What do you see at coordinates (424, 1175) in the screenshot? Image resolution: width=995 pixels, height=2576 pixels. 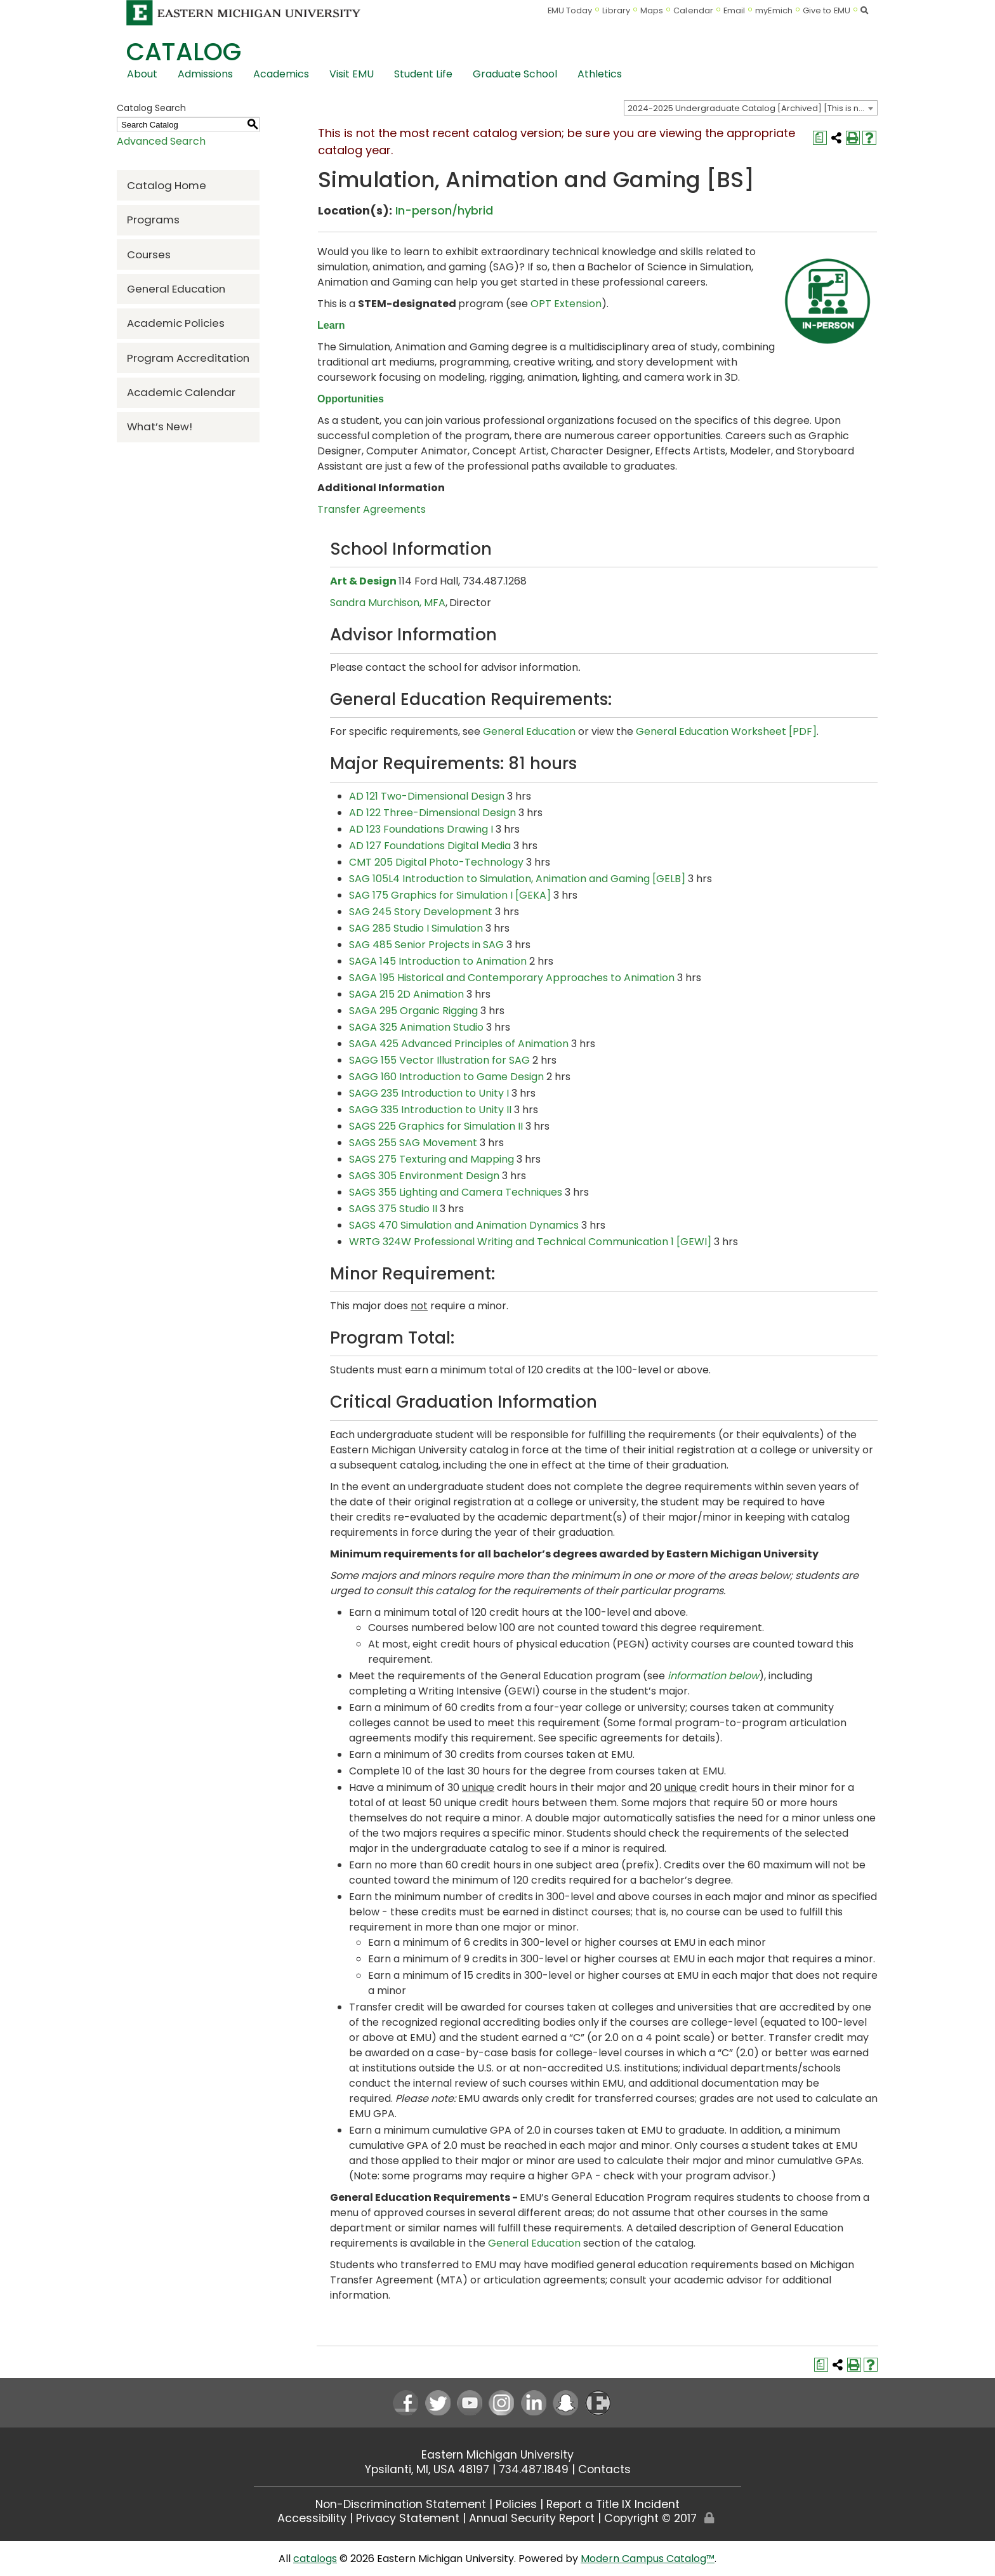 I see `SAGS 305 Environment Design [View course details for SAGS 305 Environment Design]` at bounding box center [424, 1175].